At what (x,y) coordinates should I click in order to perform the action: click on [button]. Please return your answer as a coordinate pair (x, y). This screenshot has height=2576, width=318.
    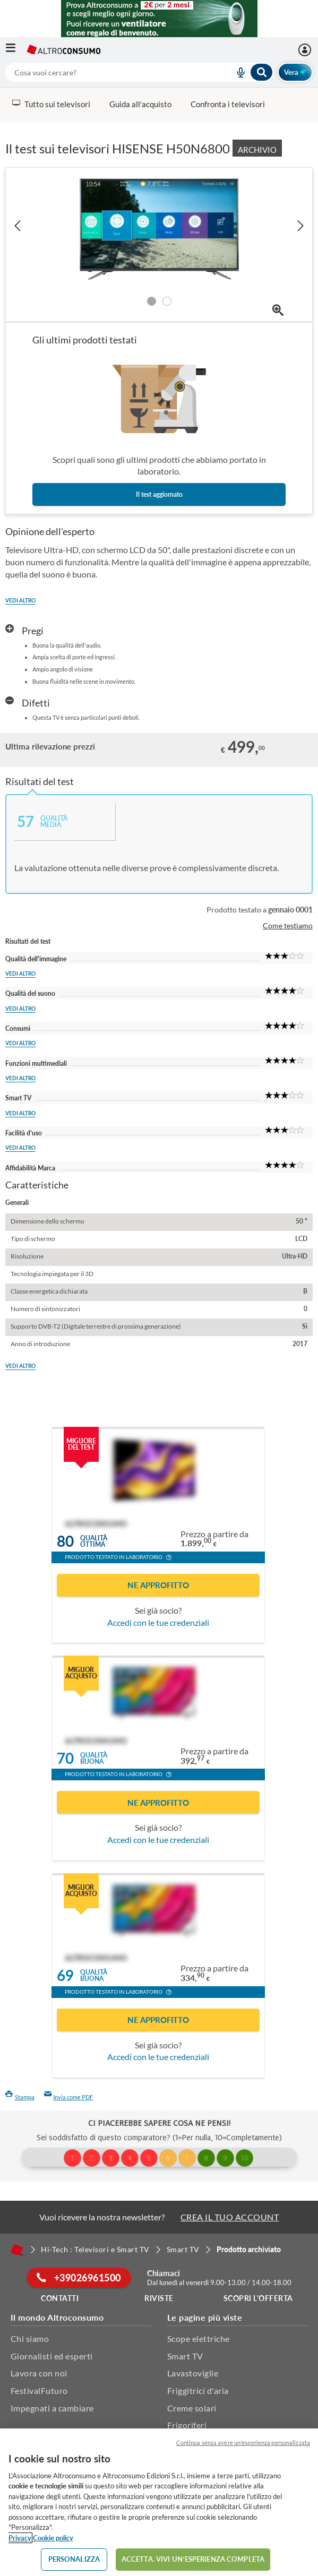
    Looking at the image, I should click on (168, 1558).